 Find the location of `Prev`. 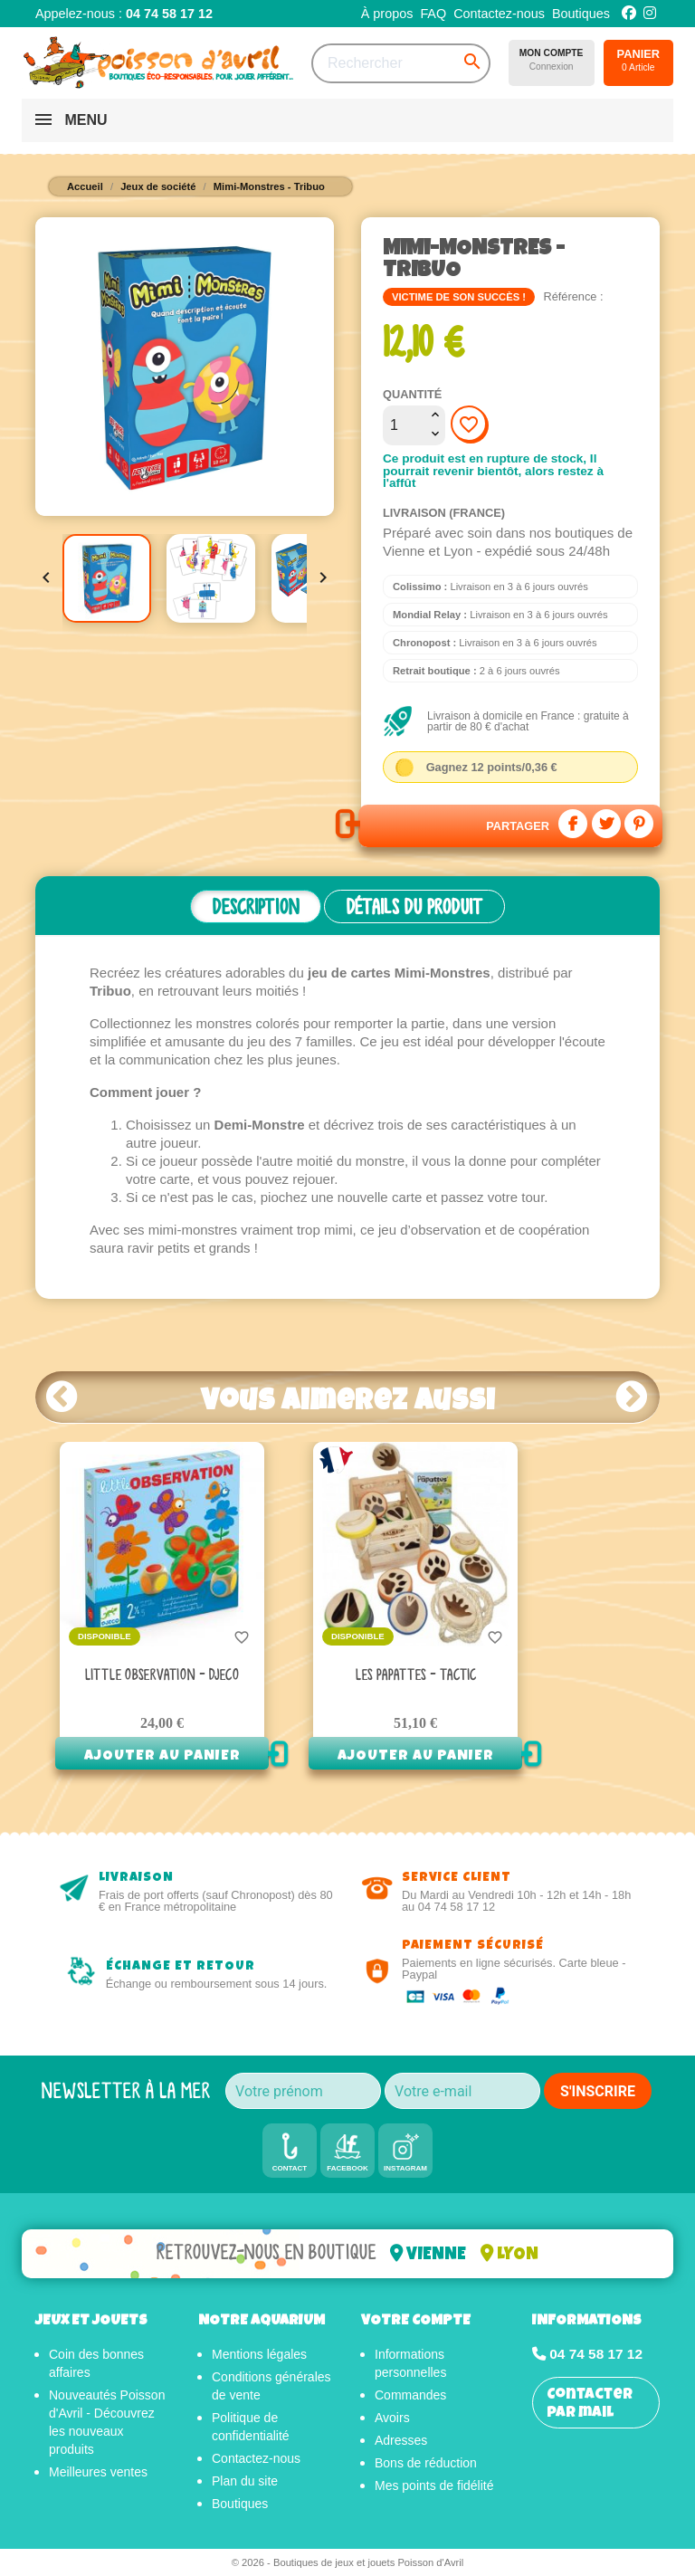

Prev is located at coordinates (62, 1397).